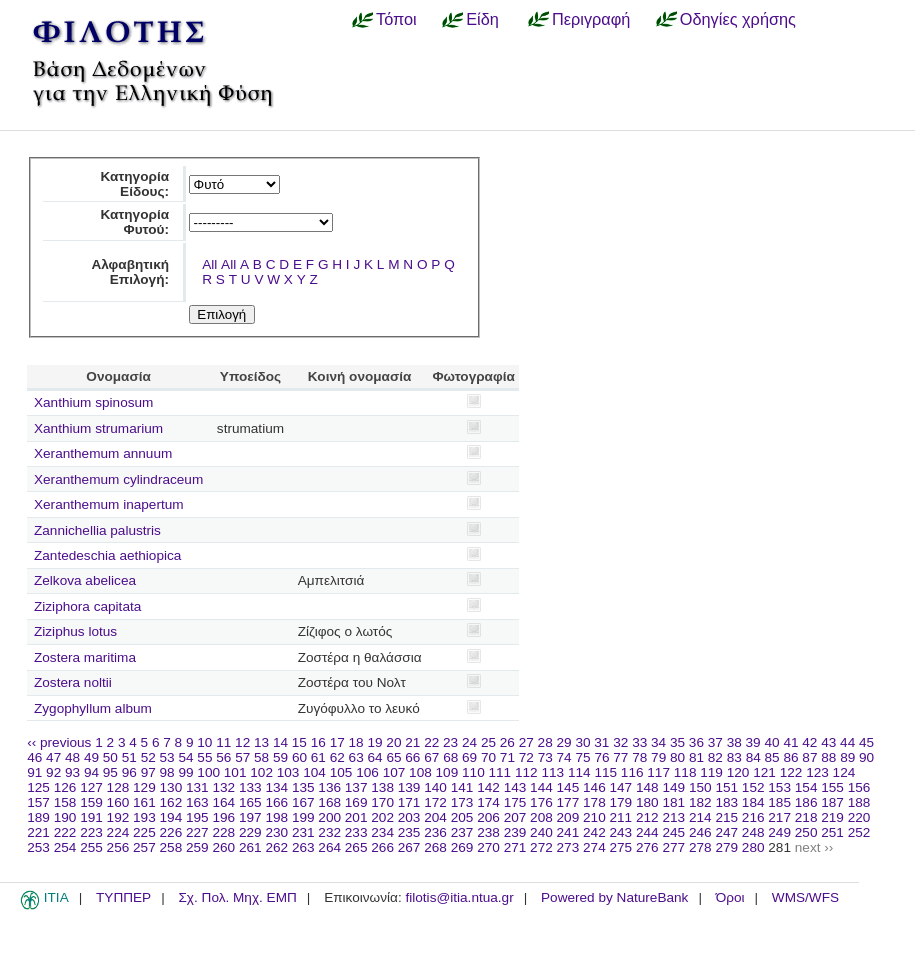  I want to click on 194, so click(171, 817).